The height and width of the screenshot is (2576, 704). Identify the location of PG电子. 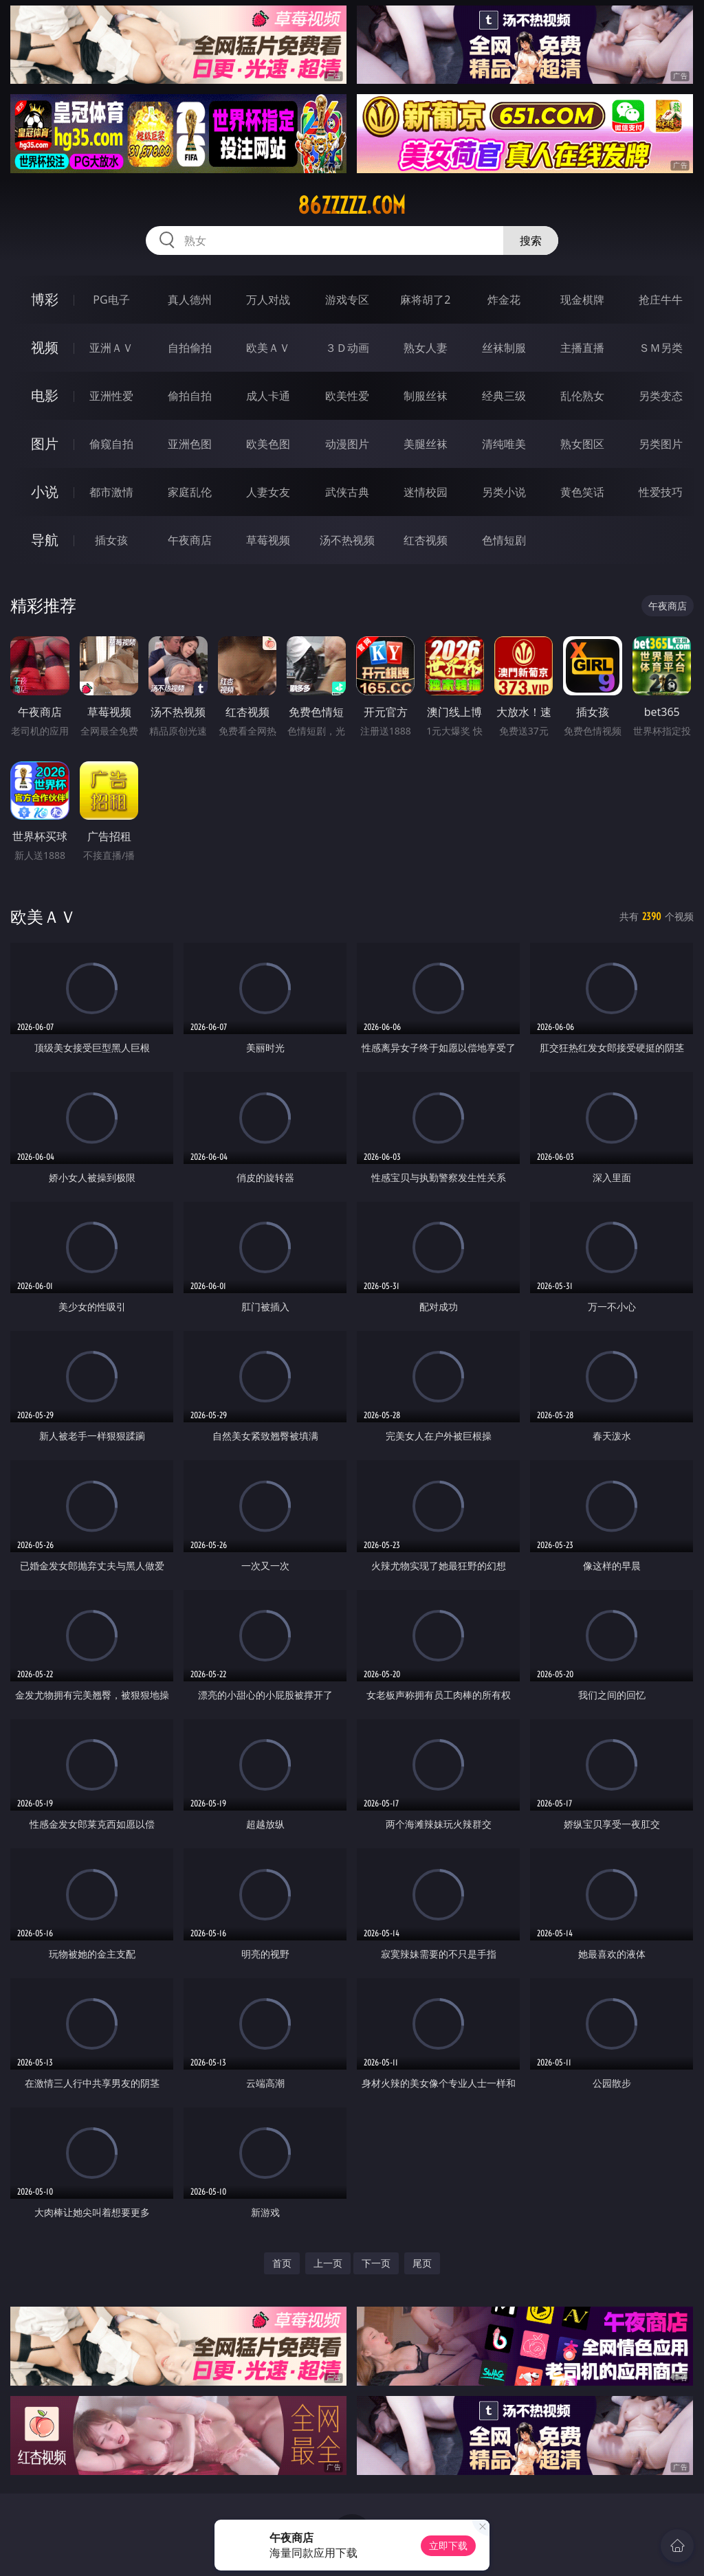
(111, 299).